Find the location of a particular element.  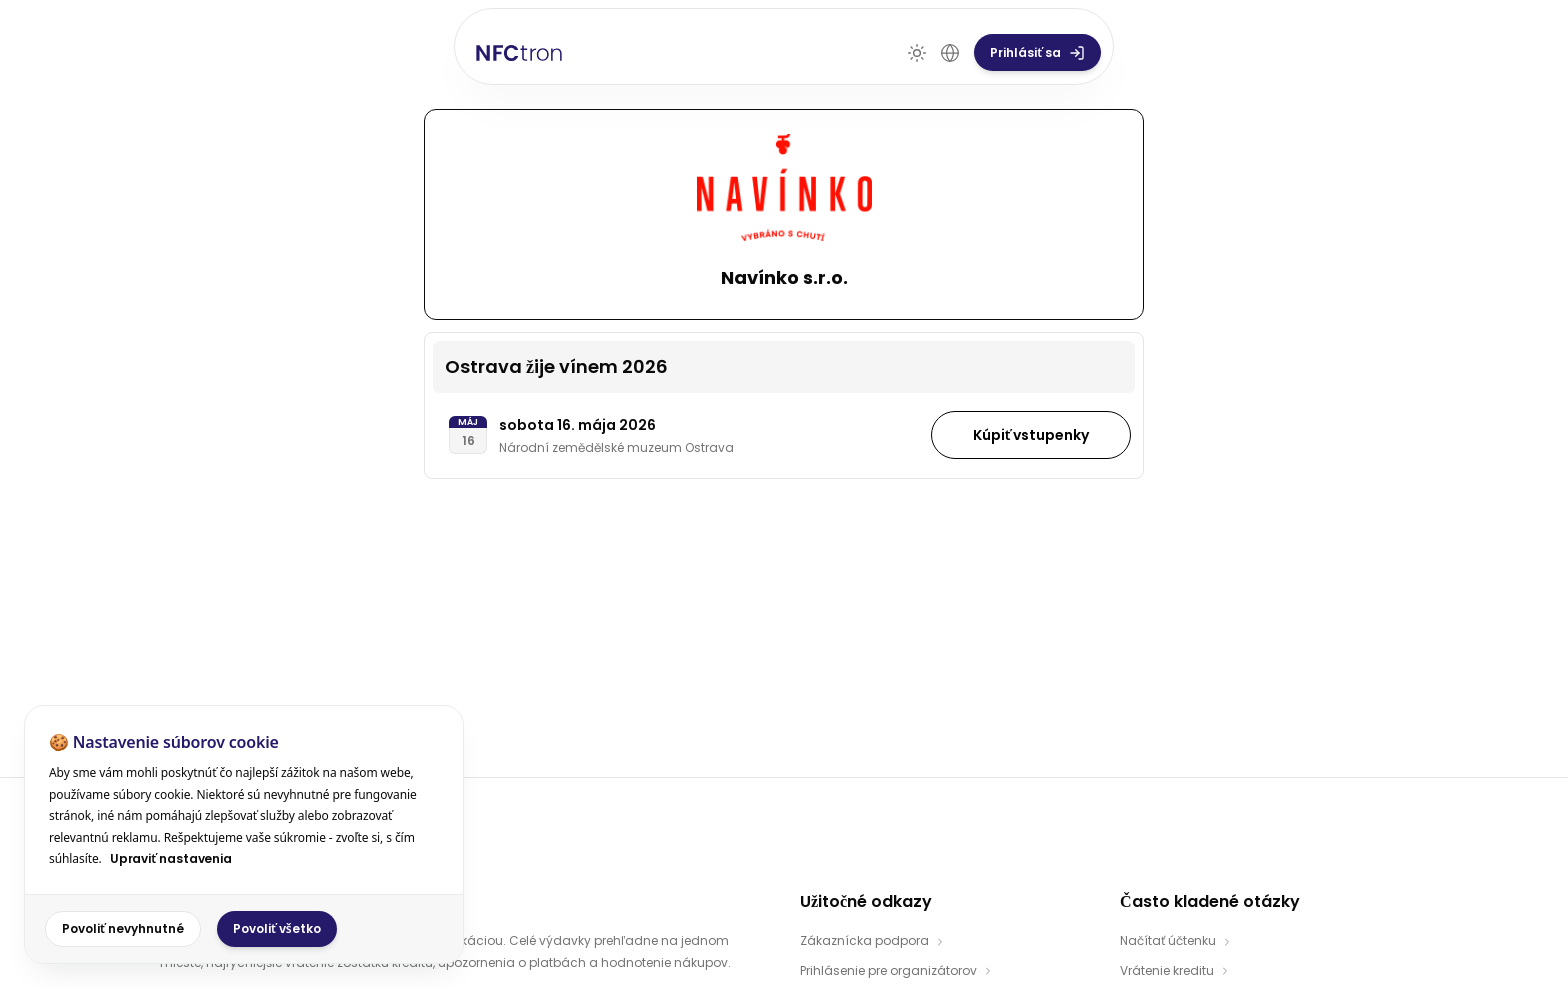

[dialog] is located at coordinates (244, 834).